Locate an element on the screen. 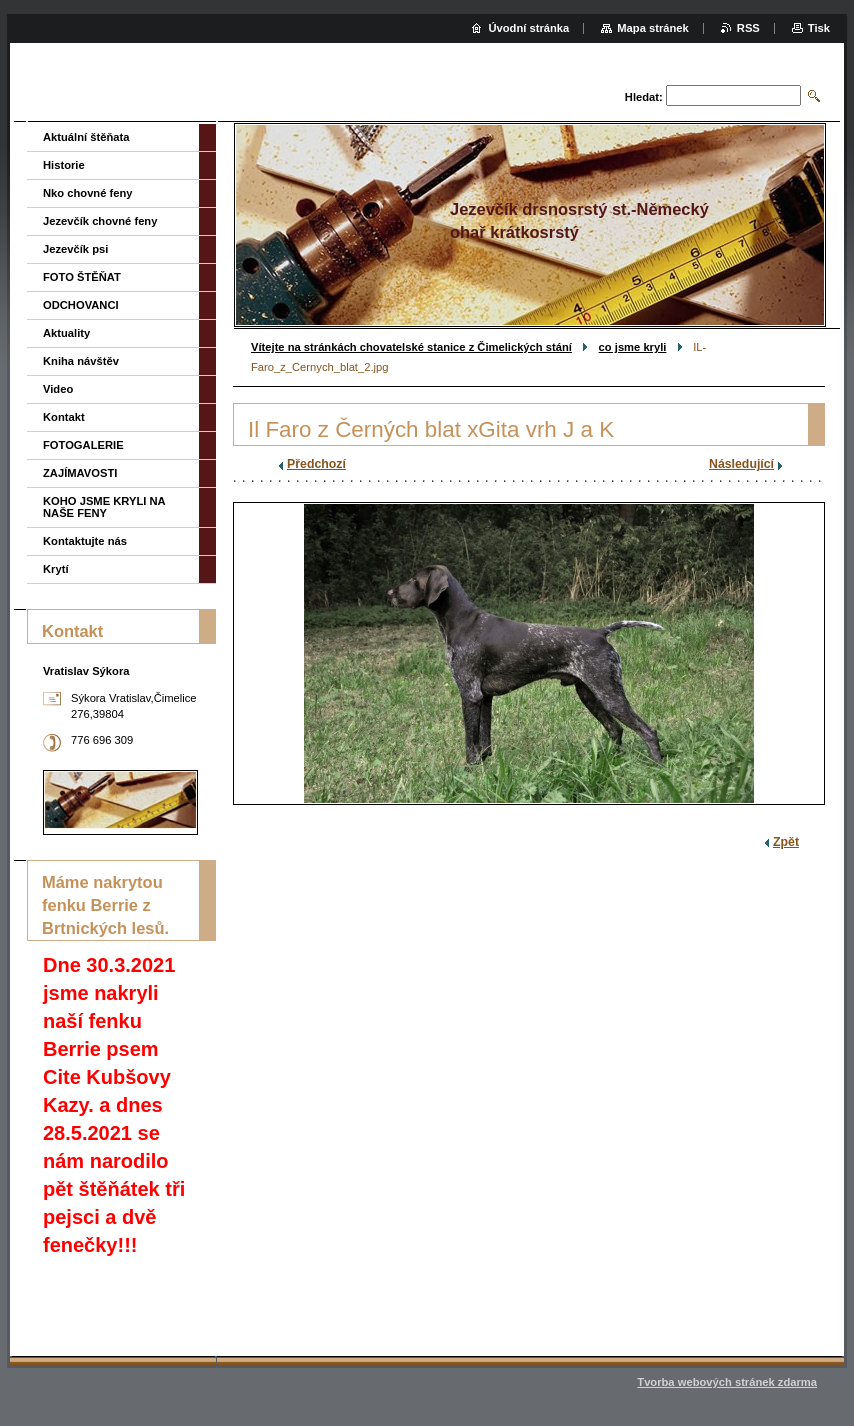  Krytí is located at coordinates (56, 569).